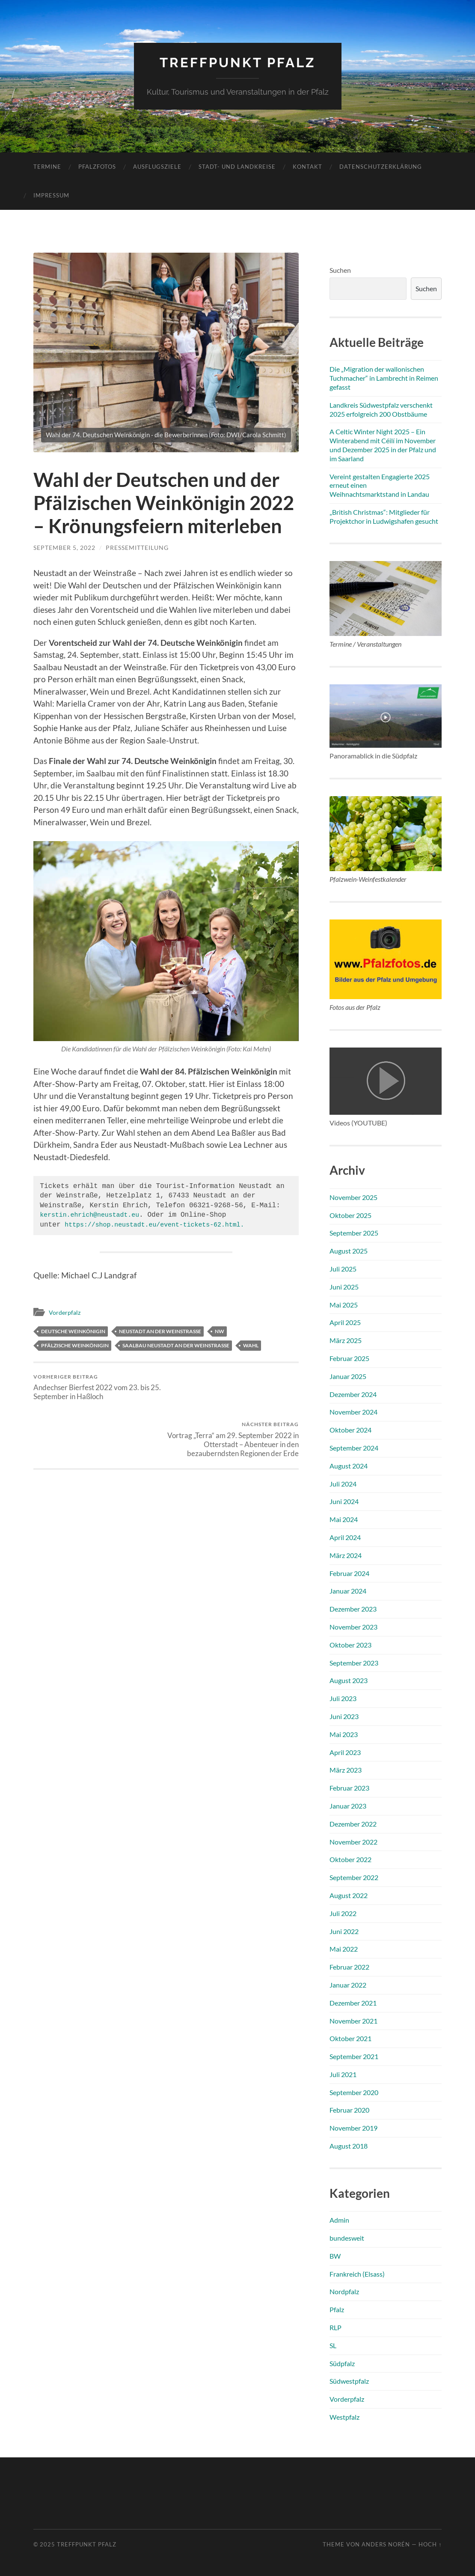 This screenshot has height=2576, width=475. I want to click on Landkreis Südwestpfalz verschenkt 2025 erfolgreich 200 Obstbäume, so click(381, 409).